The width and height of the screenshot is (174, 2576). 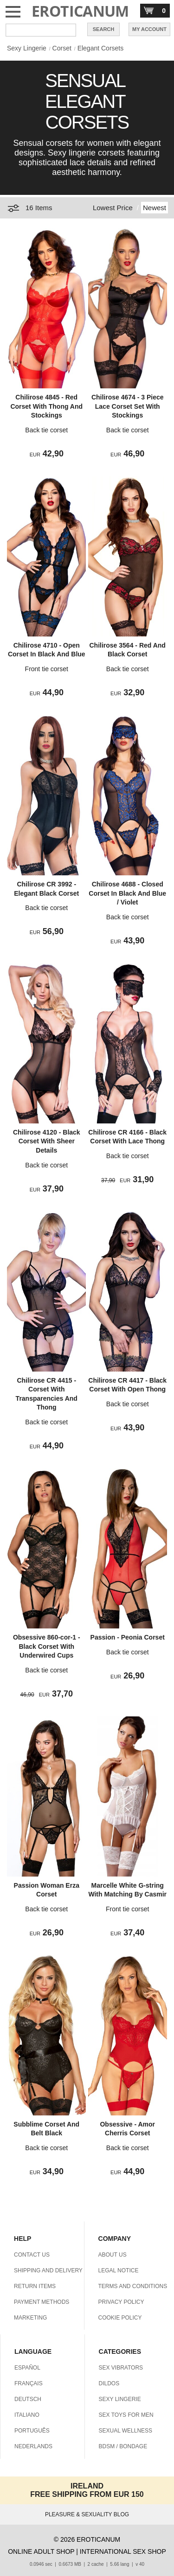 What do you see at coordinates (133, 2286) in the screenshot?
I see `TERMS AND CONDITIONS` at bounding box center [133, 2286].